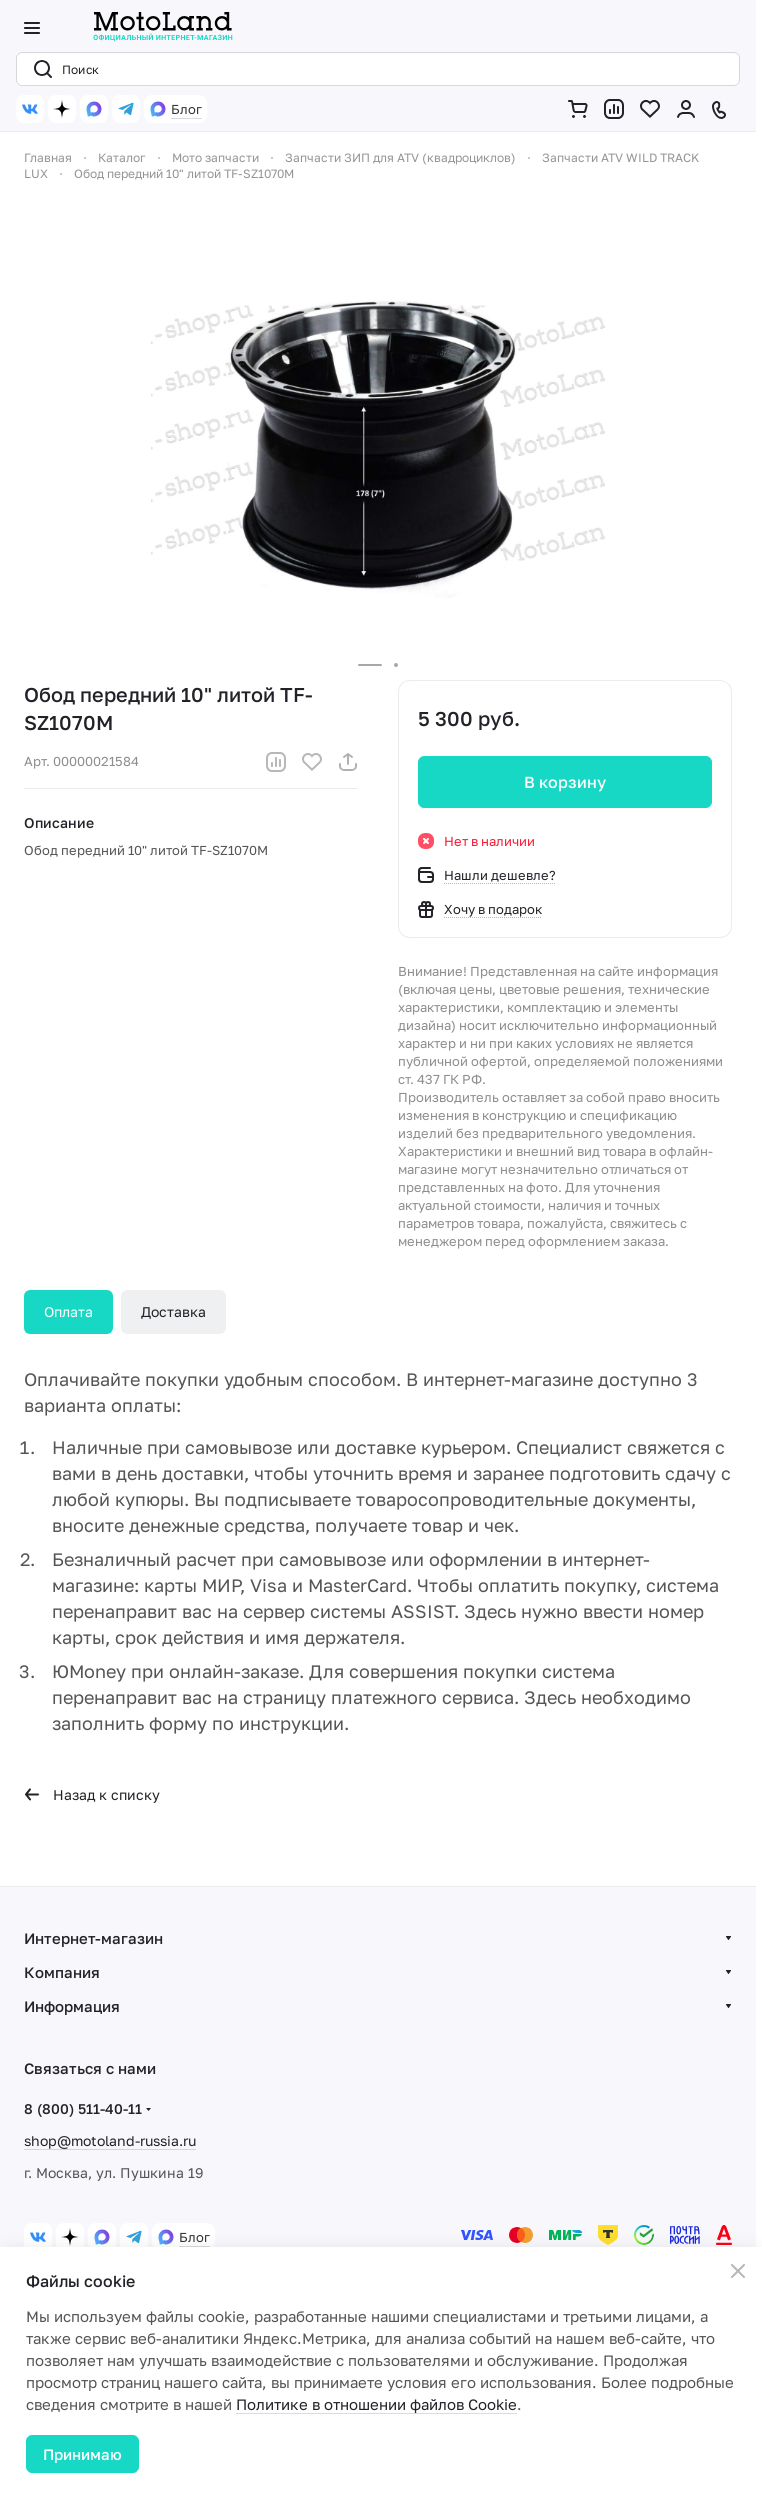  I want to click on Доставка, so click(173, 1311).